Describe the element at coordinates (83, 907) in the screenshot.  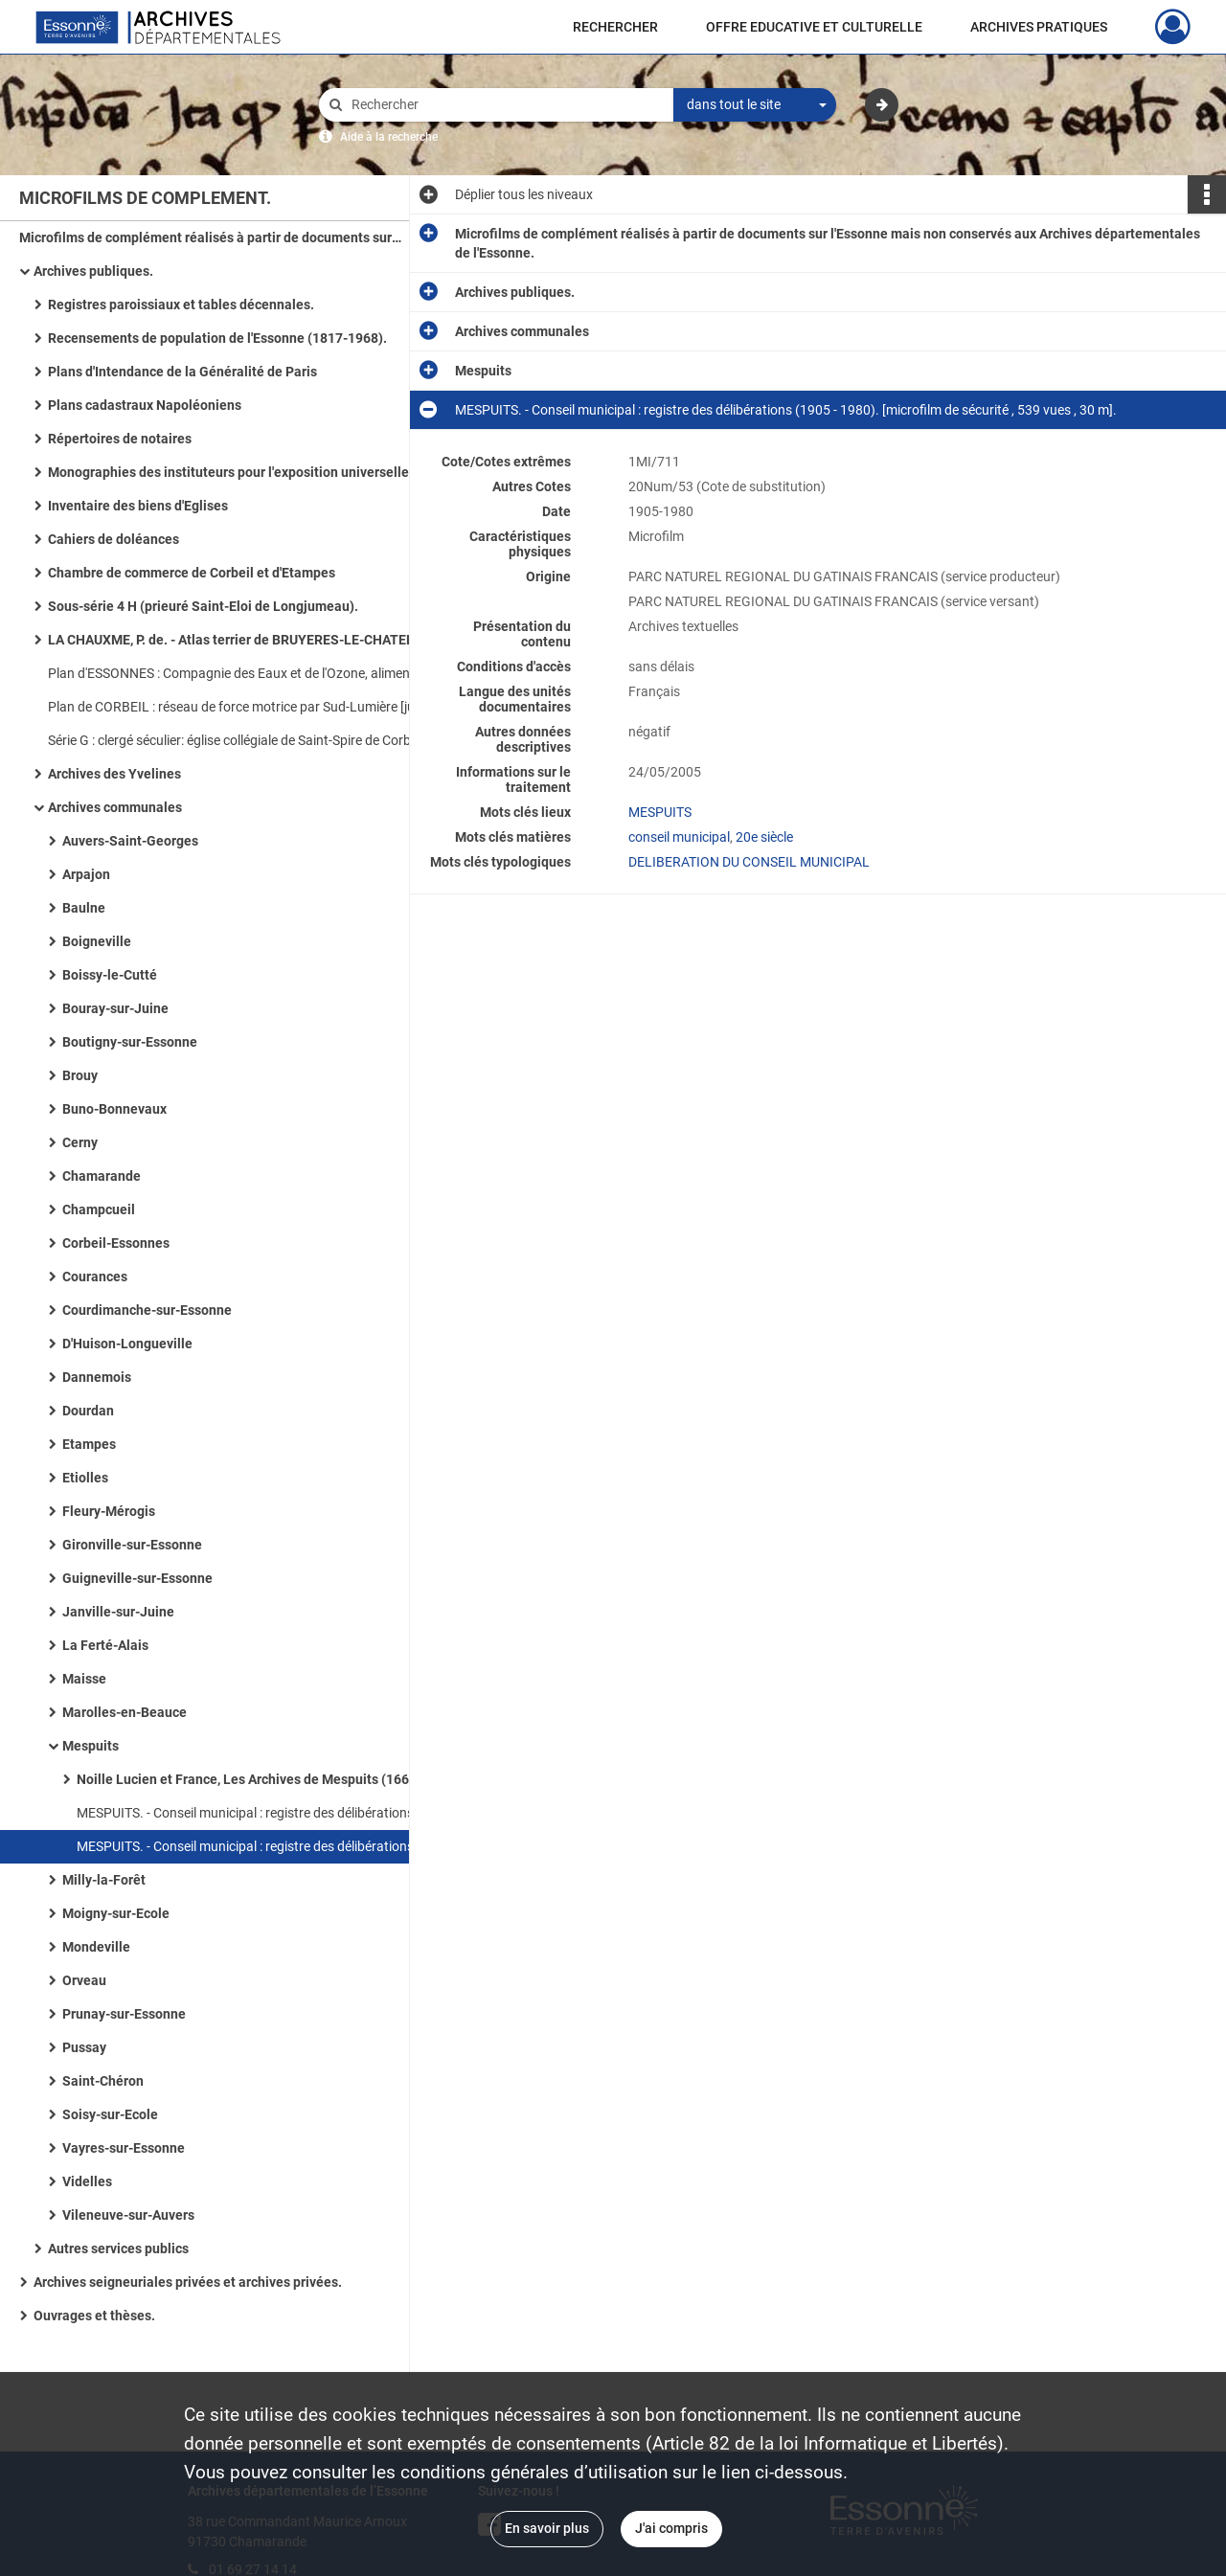
I see `Baulne` at that location.